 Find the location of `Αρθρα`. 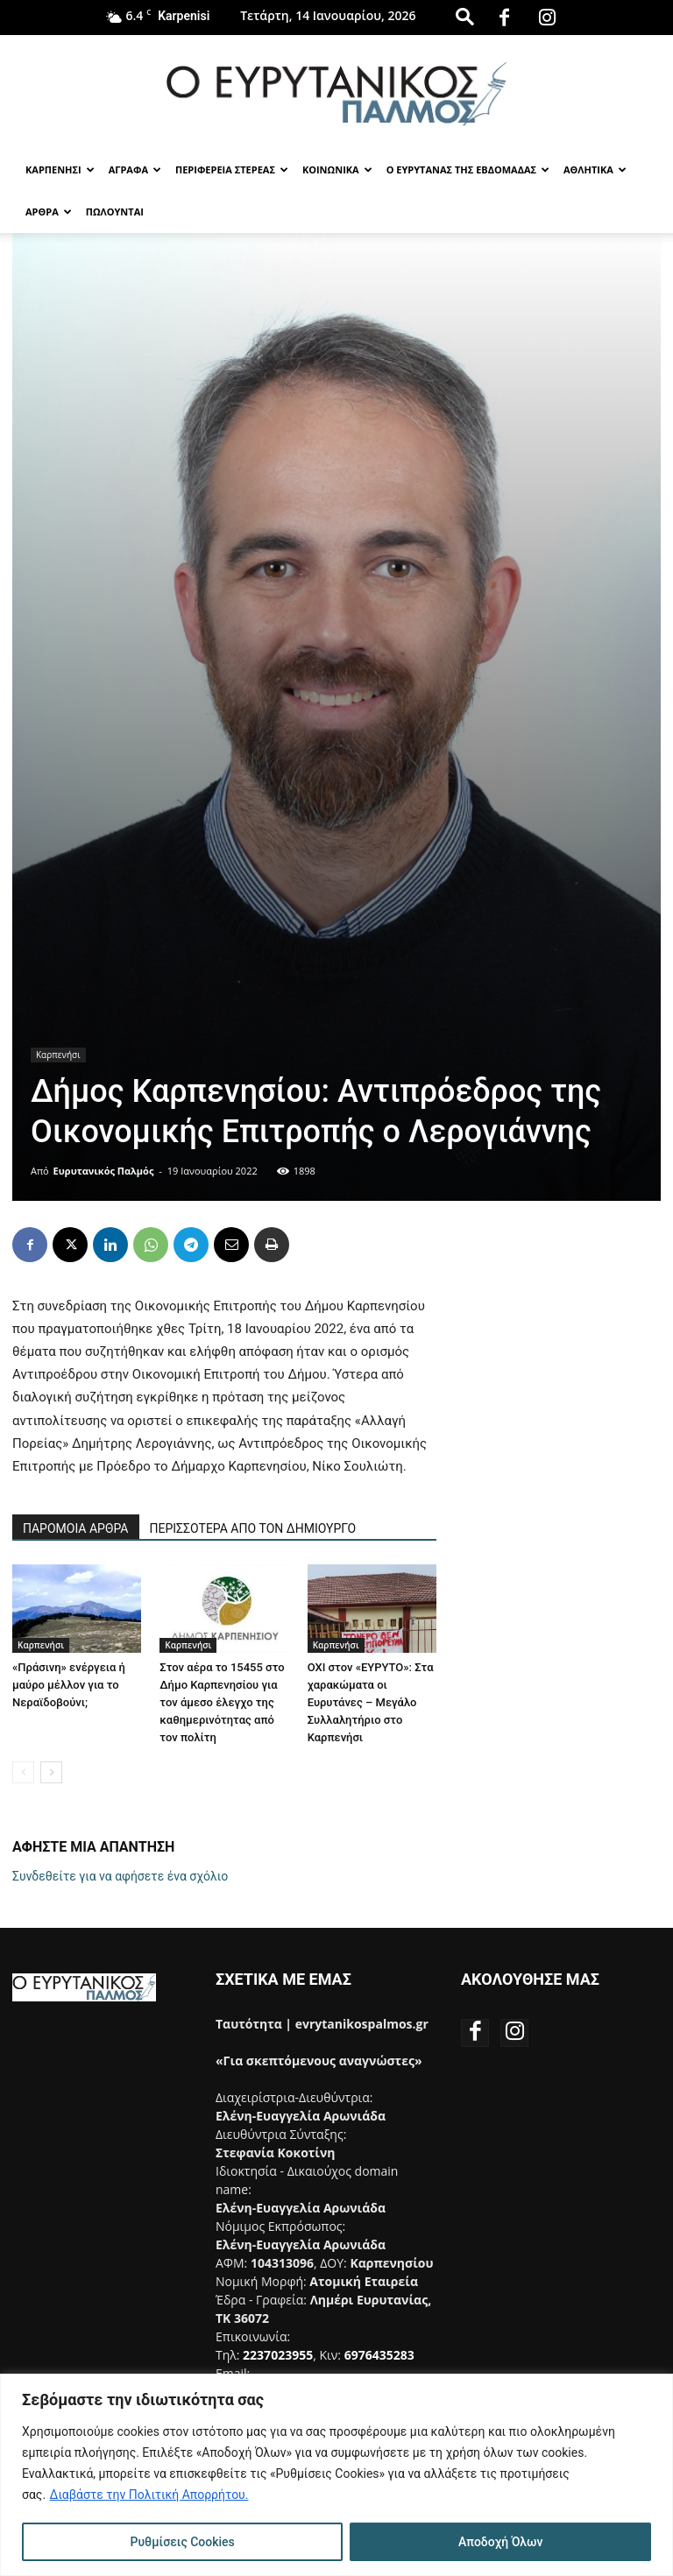

Αρθρα is located at coordinates (48, 211).